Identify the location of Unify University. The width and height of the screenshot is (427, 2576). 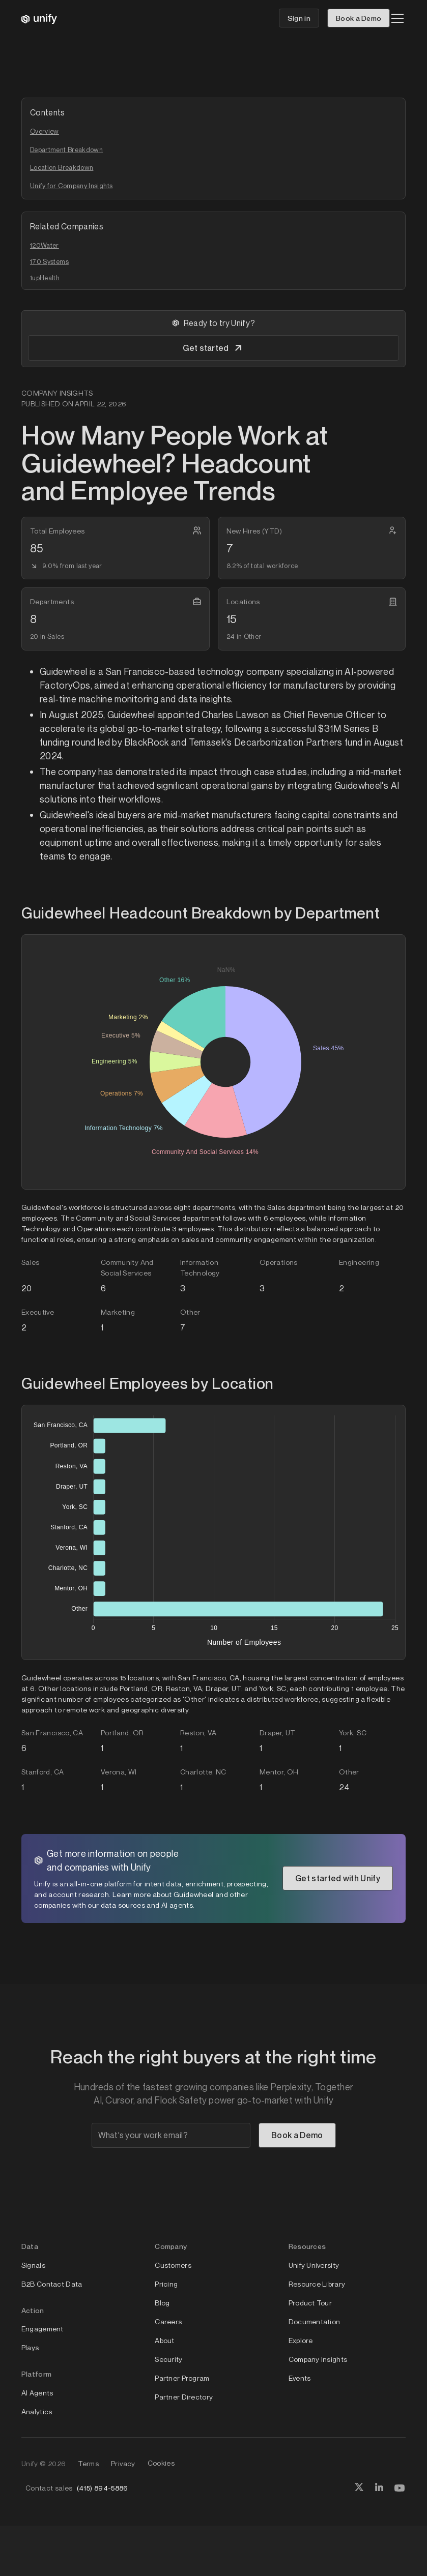
(314, 2265).